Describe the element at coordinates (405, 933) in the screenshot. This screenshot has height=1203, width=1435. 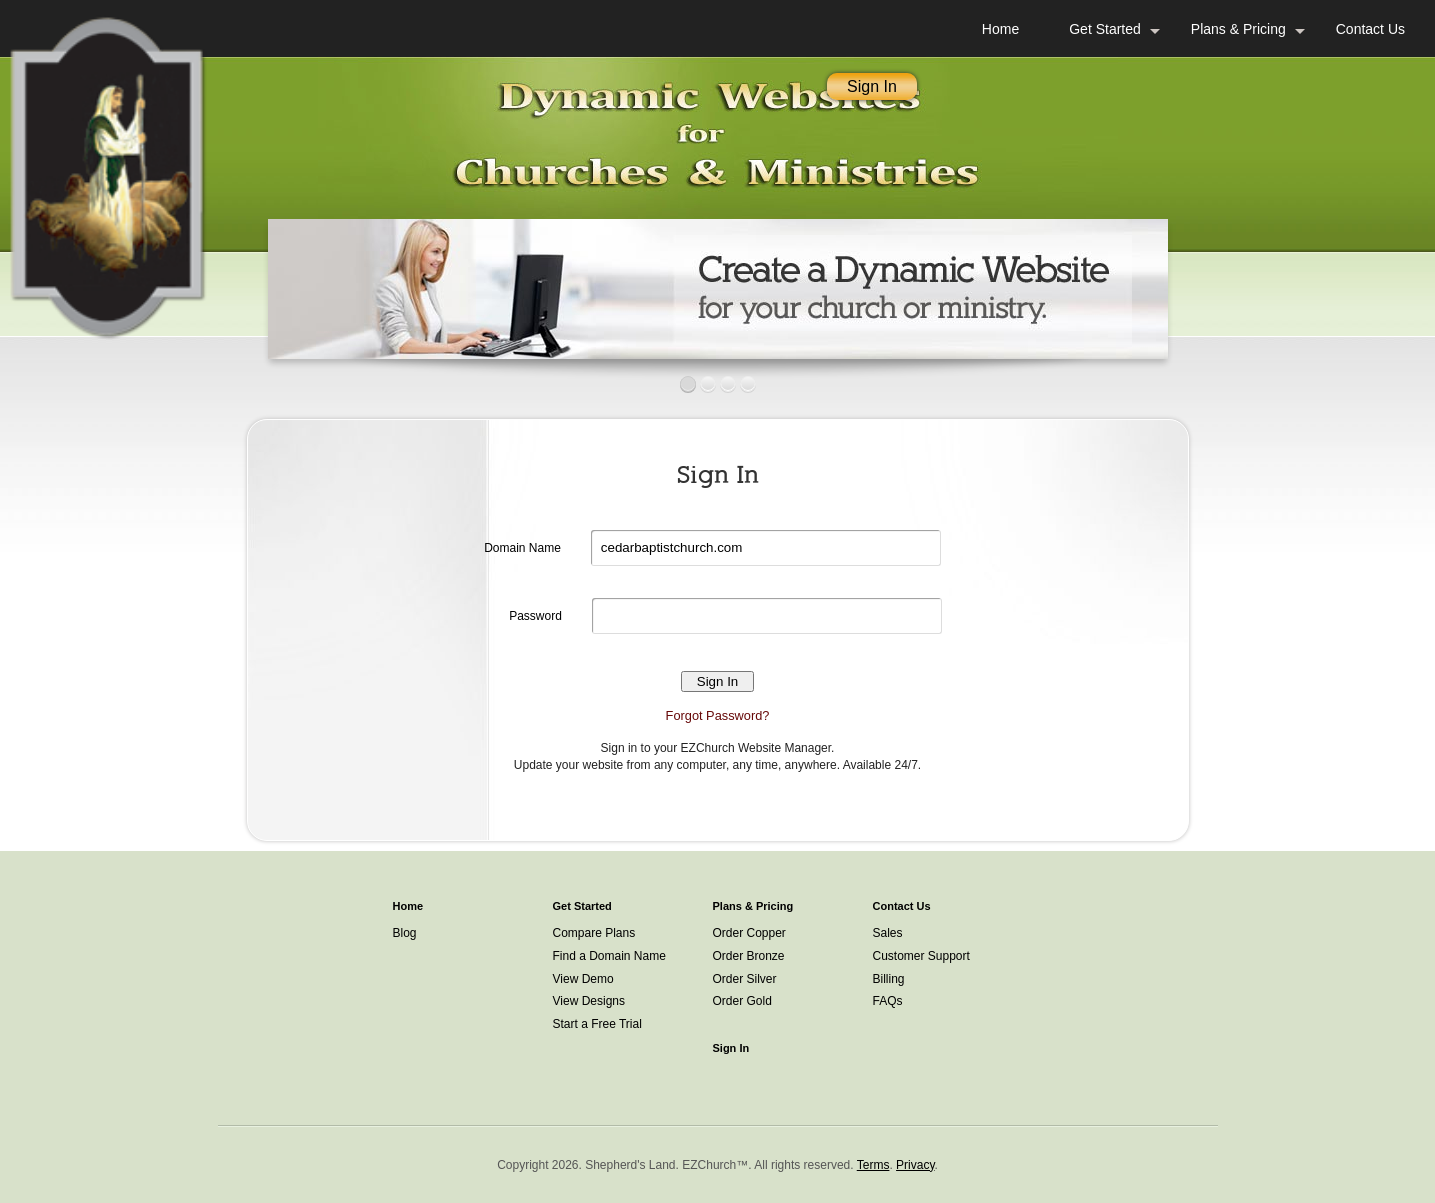
I see `Blog` at that location.